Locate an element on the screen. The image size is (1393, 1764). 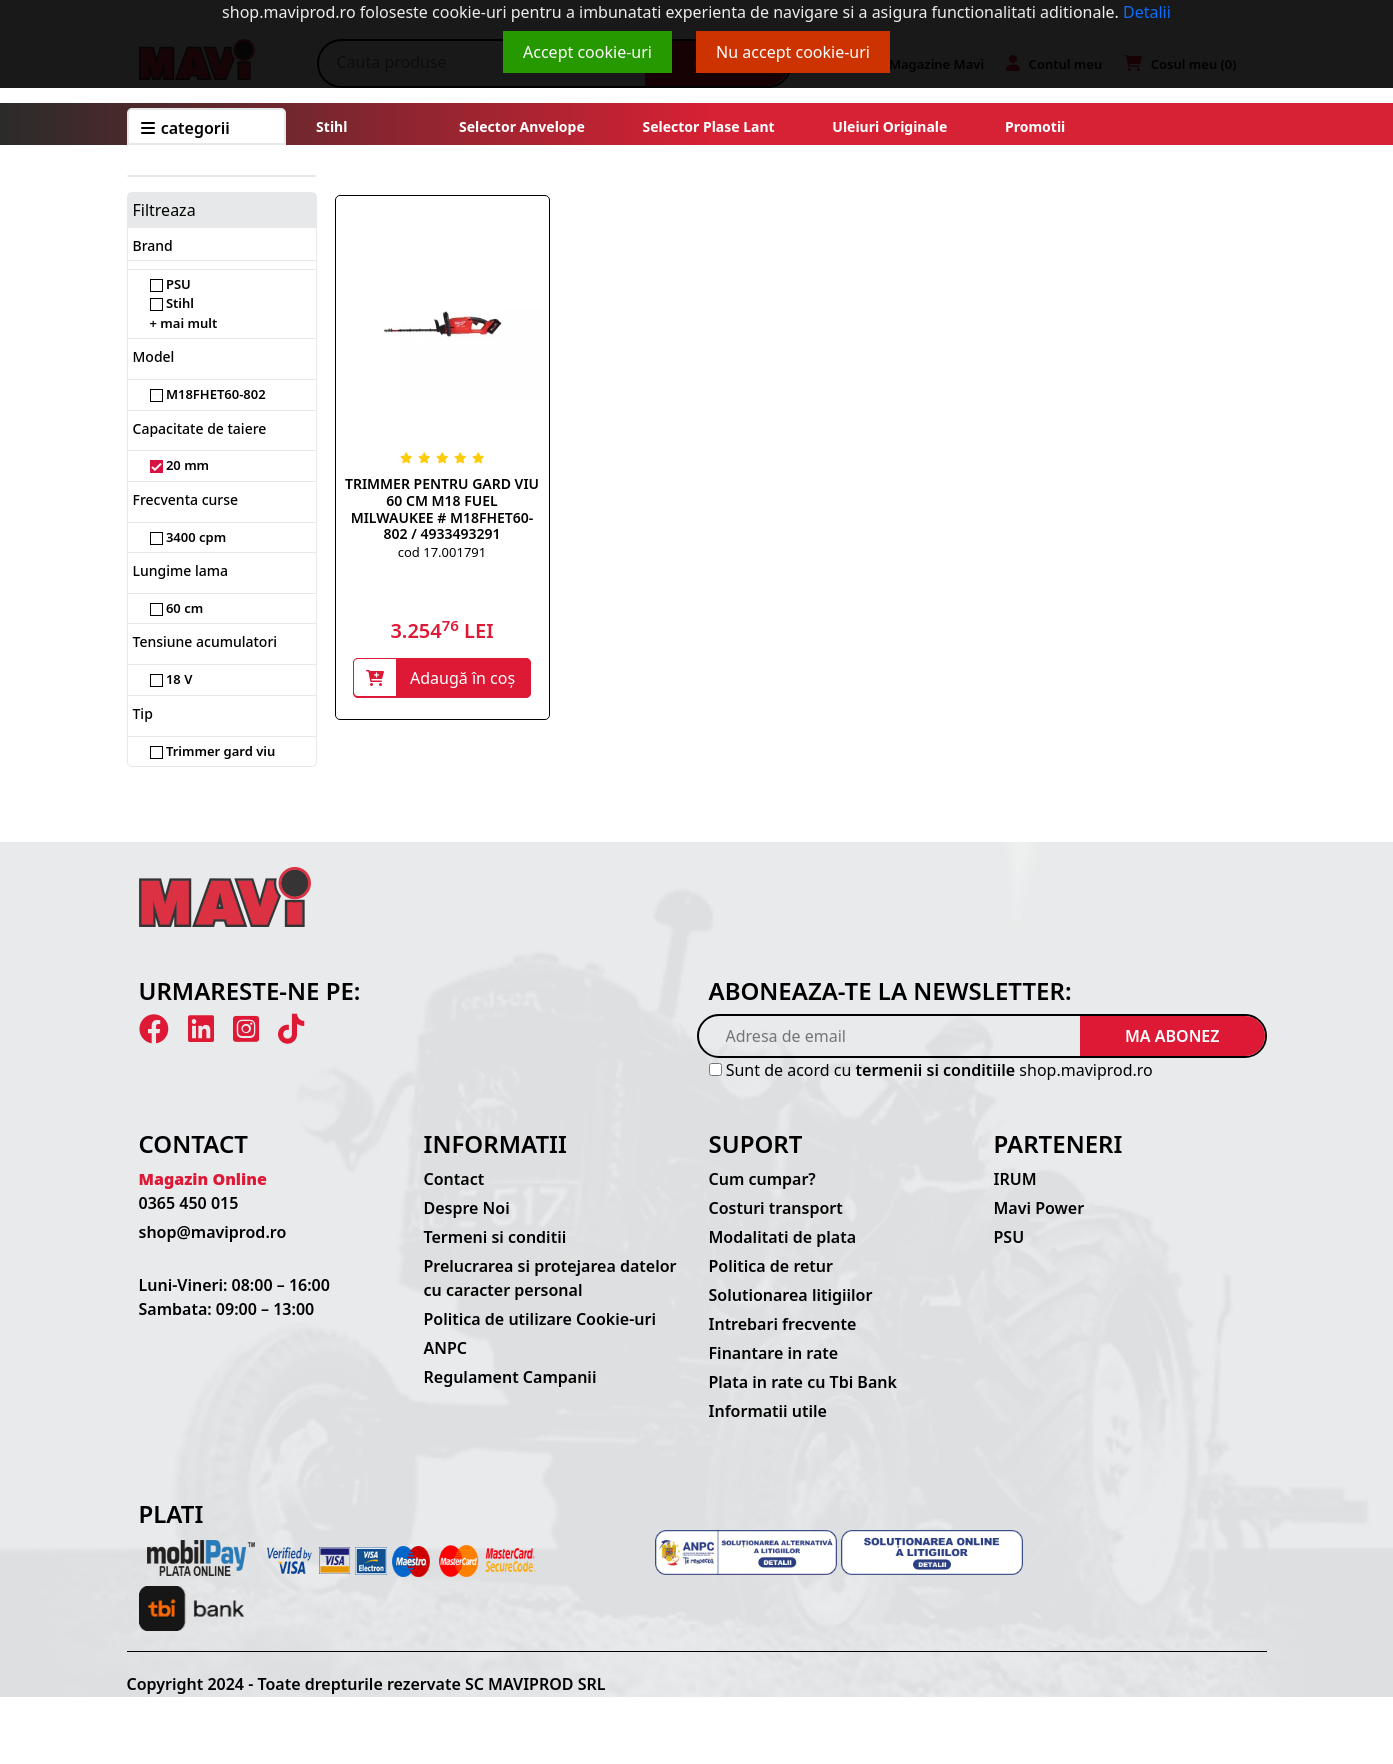
Politica de retur is located at coordinates (771, 1266).